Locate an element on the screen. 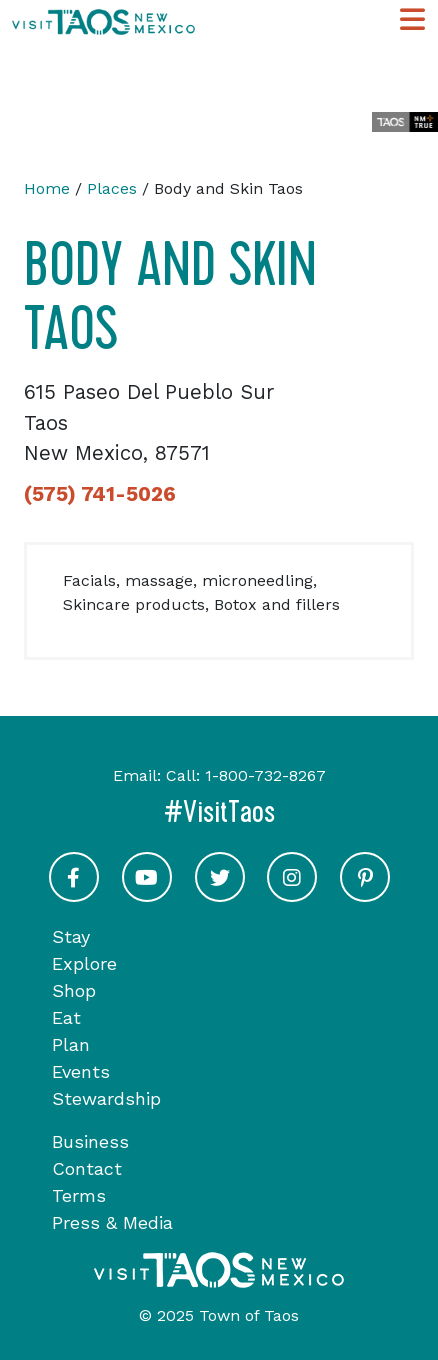 Image resolution: width=438 pixels, height=1360 pixels. Shop is located at coordinates (74, 990).